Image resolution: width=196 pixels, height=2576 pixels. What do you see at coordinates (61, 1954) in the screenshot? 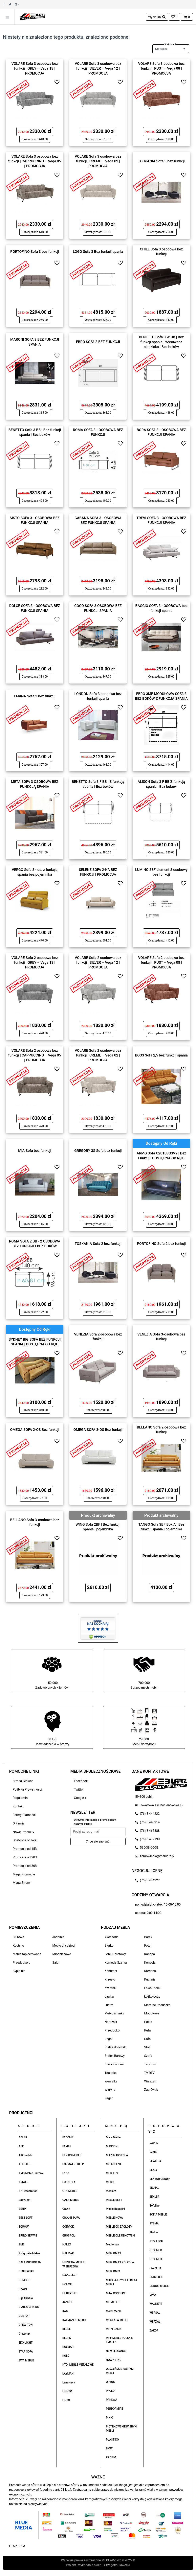
I see `Młodzieżowe` at bounding box center [61, 1954].